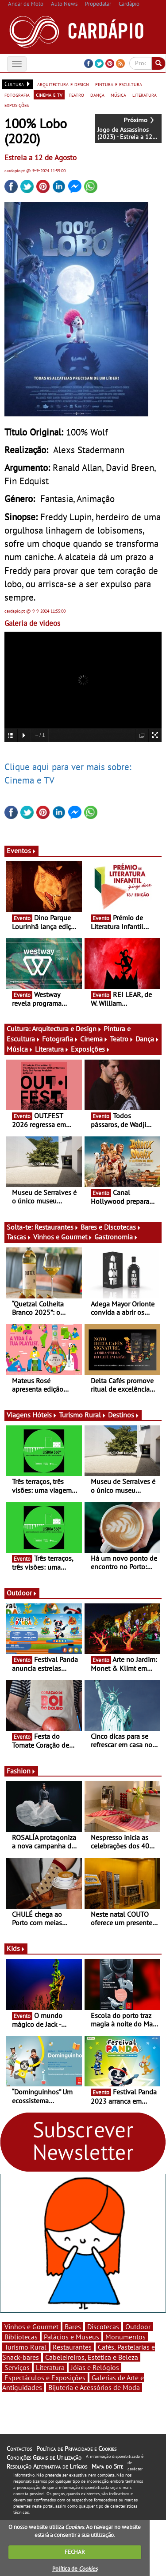 The image size is (166, 2576). What do you see at coordinates (21, 850) in the screenshot?
I see `Eventos` at bounding box center [21, 850].